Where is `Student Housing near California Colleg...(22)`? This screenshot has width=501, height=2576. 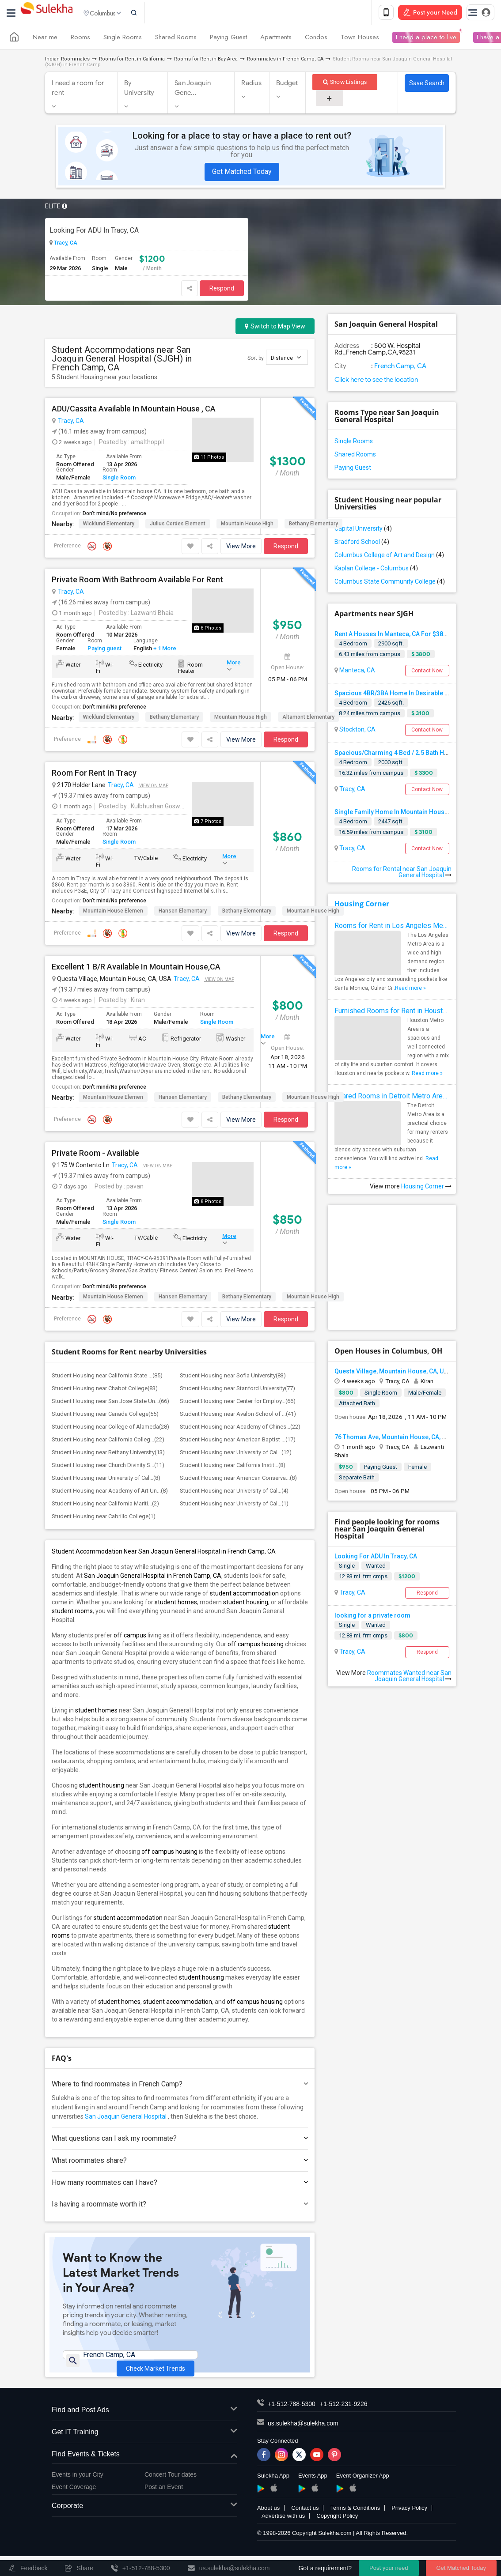
Student Housing near California Colleg...(22) is located at coordinates (108, 1441).